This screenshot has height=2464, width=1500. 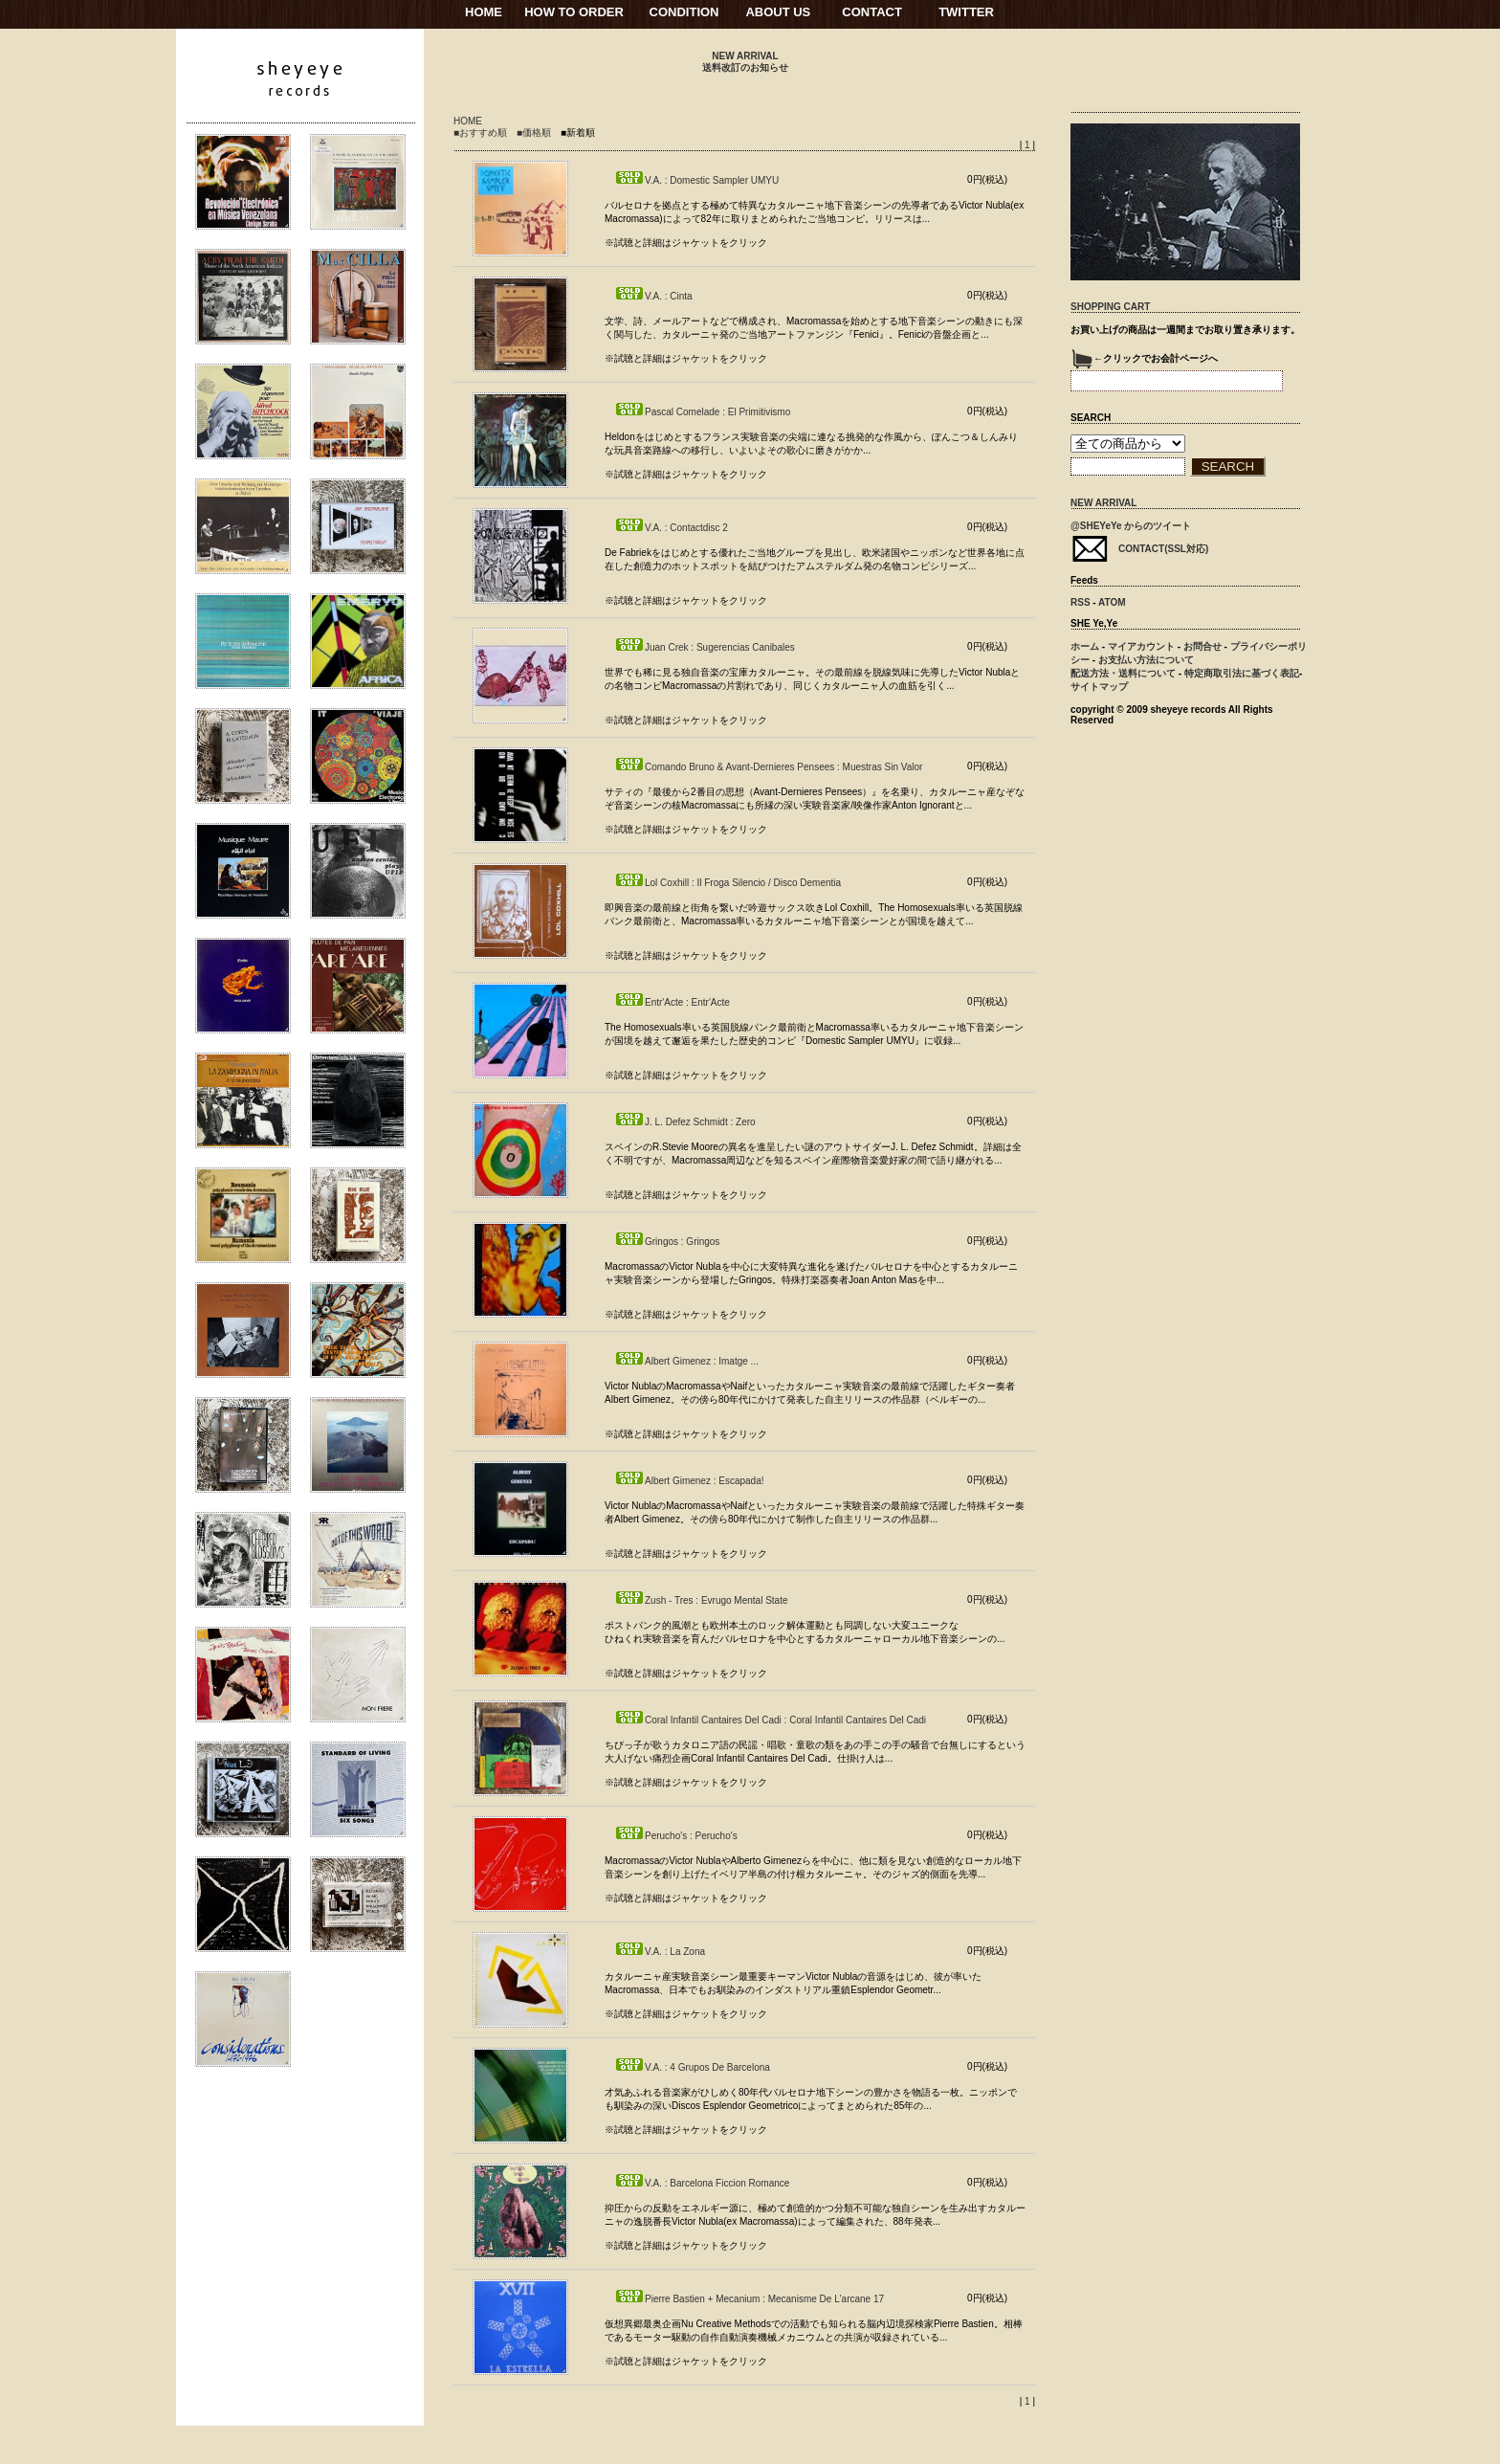 I want to click on Albert Gimenez : Escapada!, so click(x=689, y=1481).